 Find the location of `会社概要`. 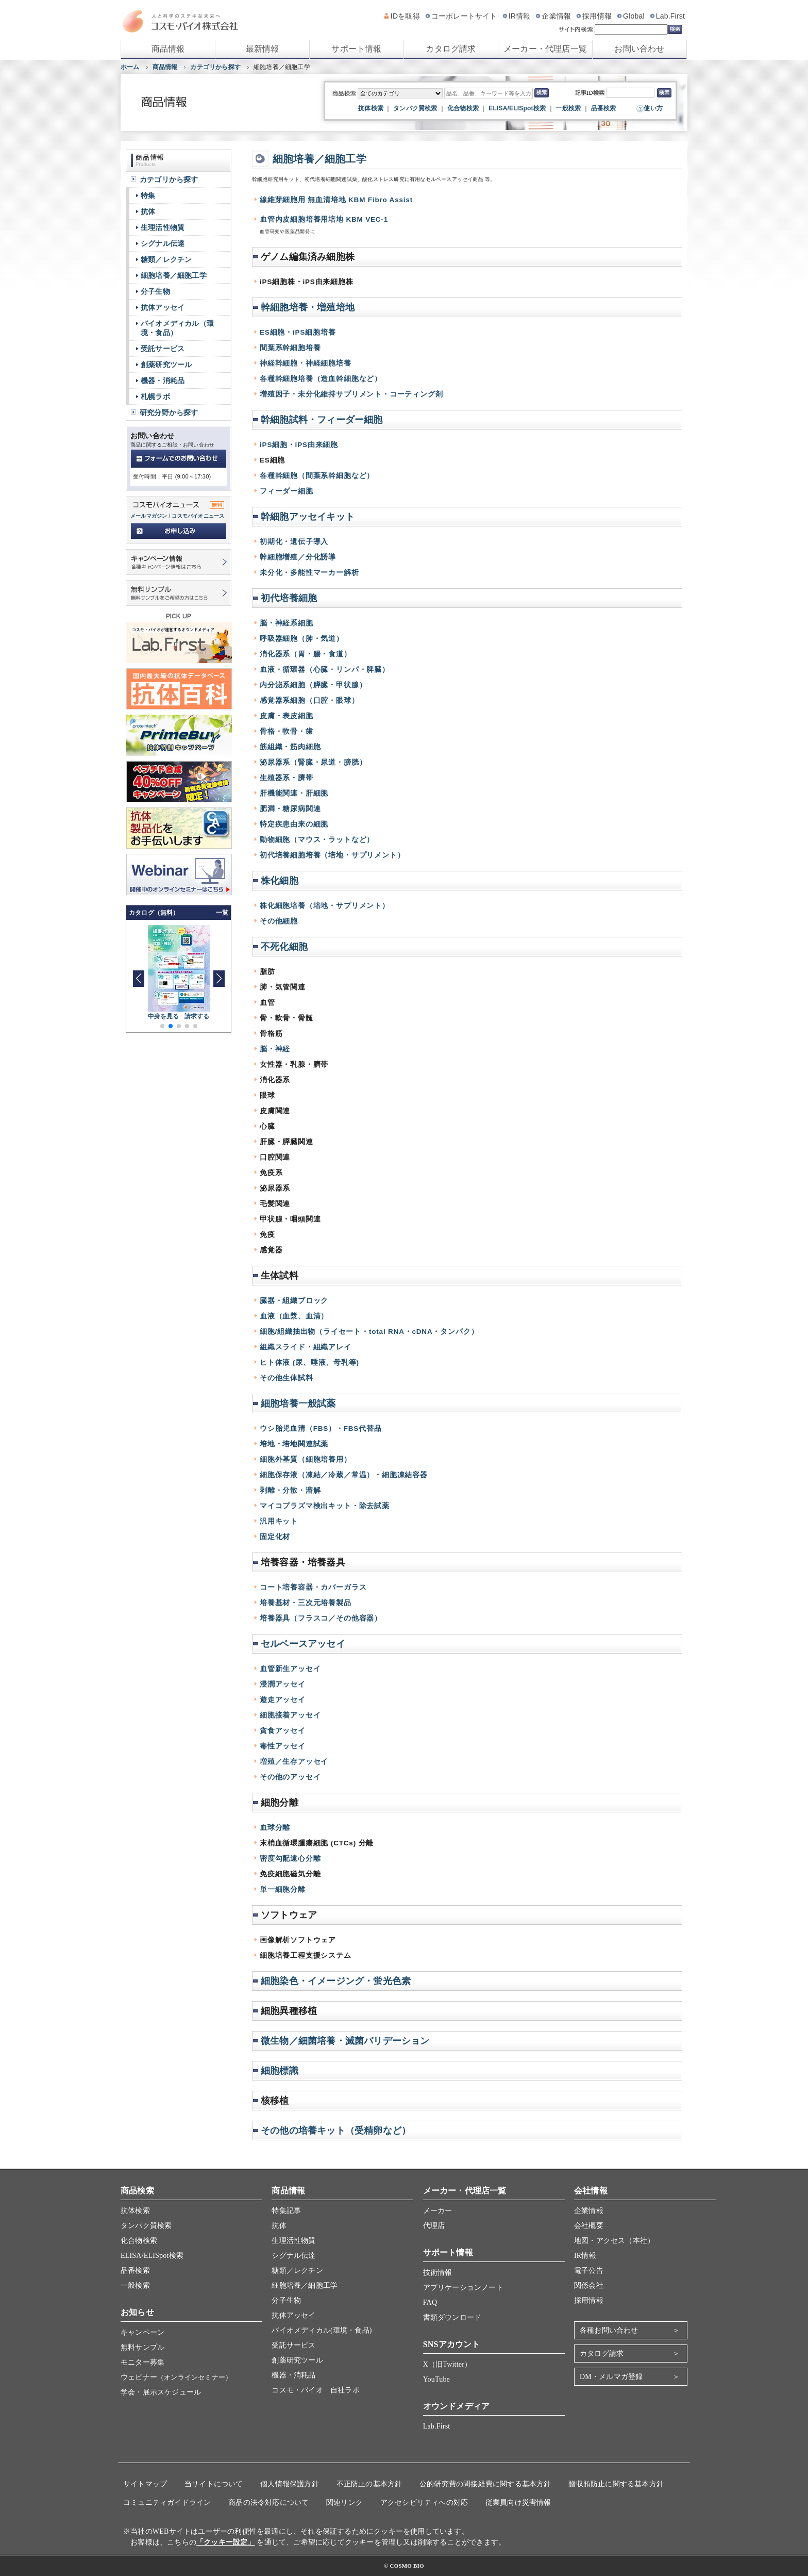

会社概要 is located at coordinates (588, 2226).